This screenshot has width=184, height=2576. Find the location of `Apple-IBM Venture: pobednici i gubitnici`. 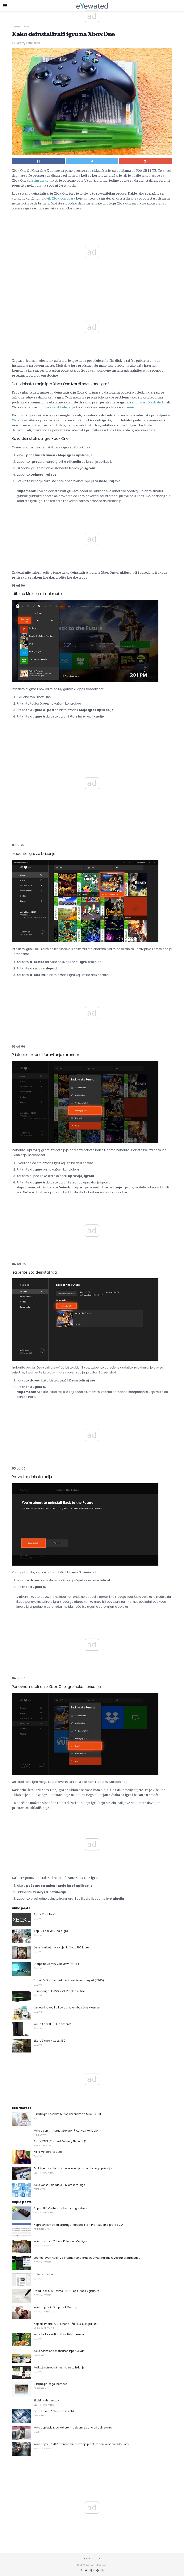

Apple-IBM Venture: pobednici i gubitnici is located at coordinates (60, 2208).